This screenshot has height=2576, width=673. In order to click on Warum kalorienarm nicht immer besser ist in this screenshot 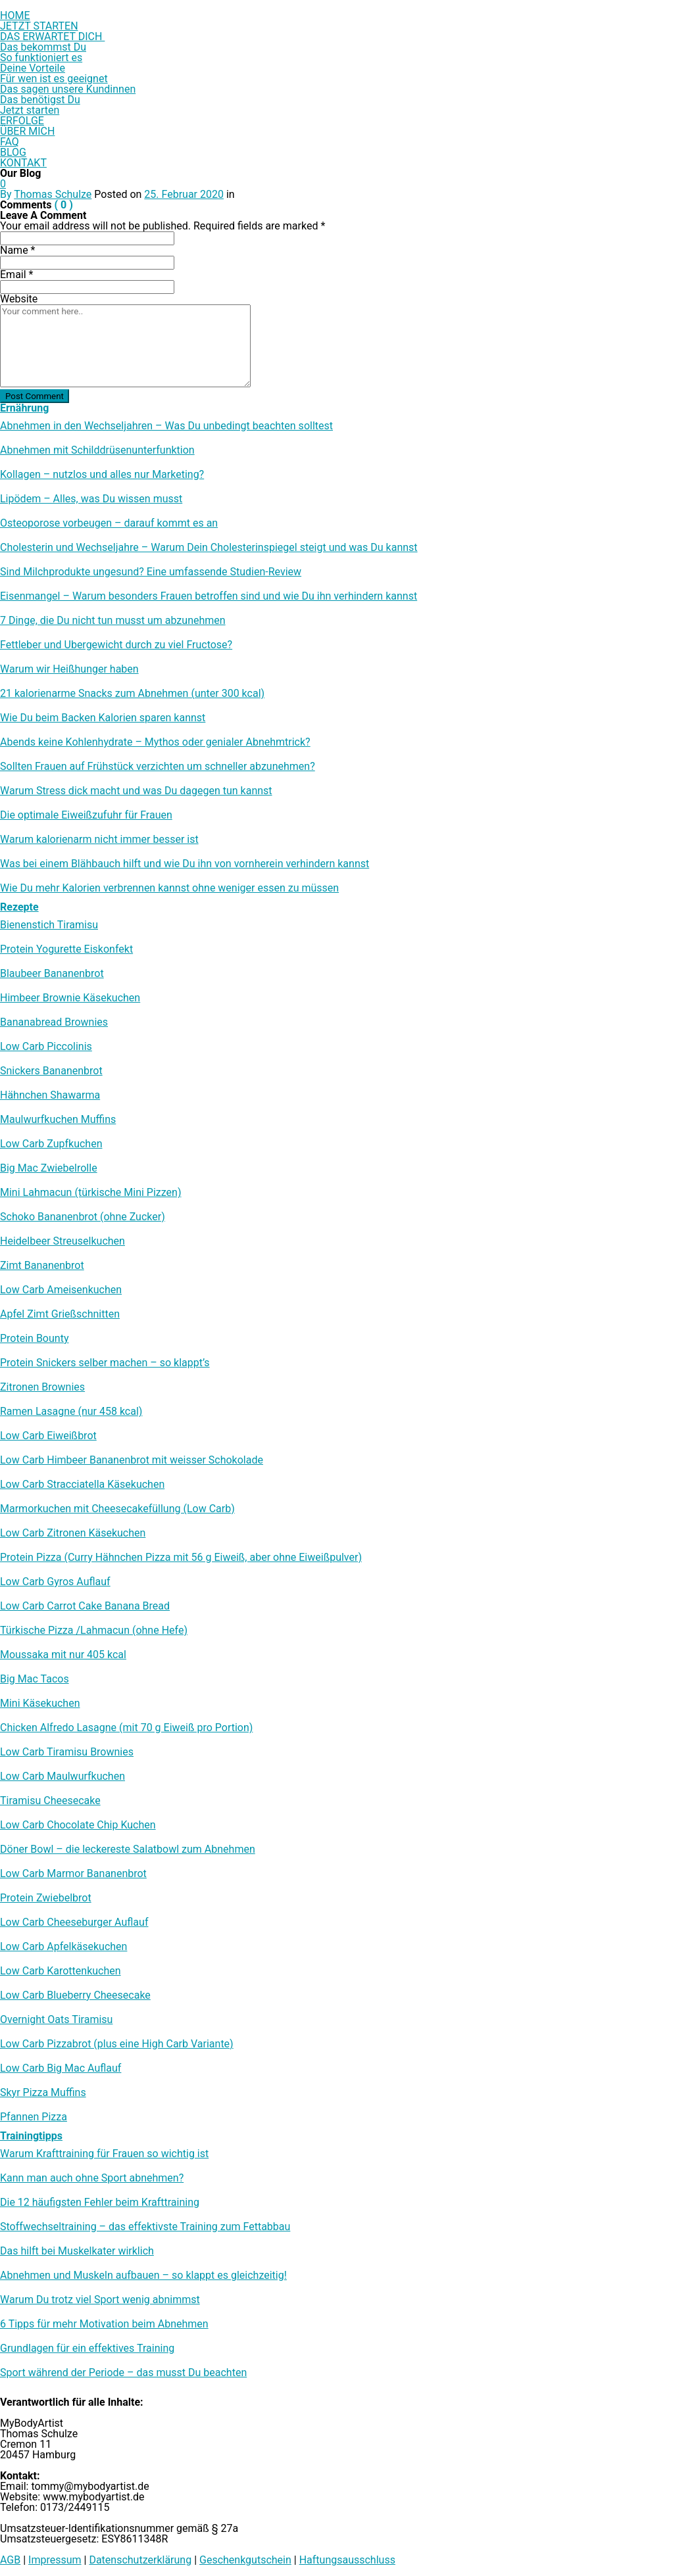, I will do `click(99, 839)`.